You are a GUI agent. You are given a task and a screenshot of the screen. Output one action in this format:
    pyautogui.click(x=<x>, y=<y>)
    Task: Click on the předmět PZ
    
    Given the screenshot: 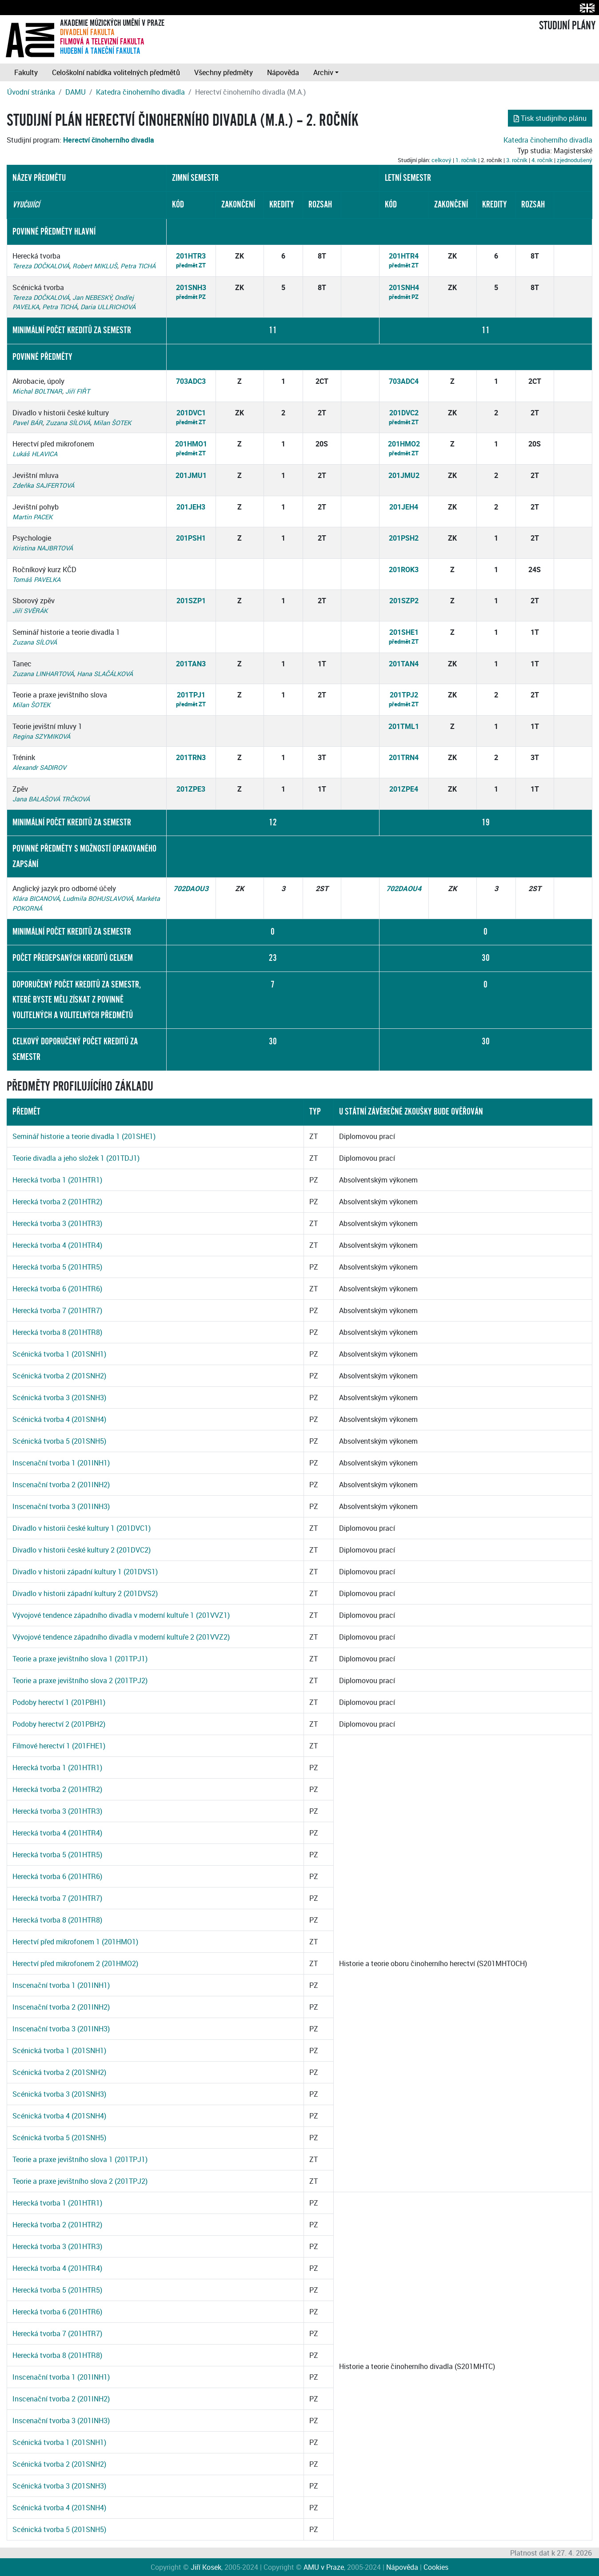 What is the action you would take?
    pyautogui.click(x=191, y=297)
    